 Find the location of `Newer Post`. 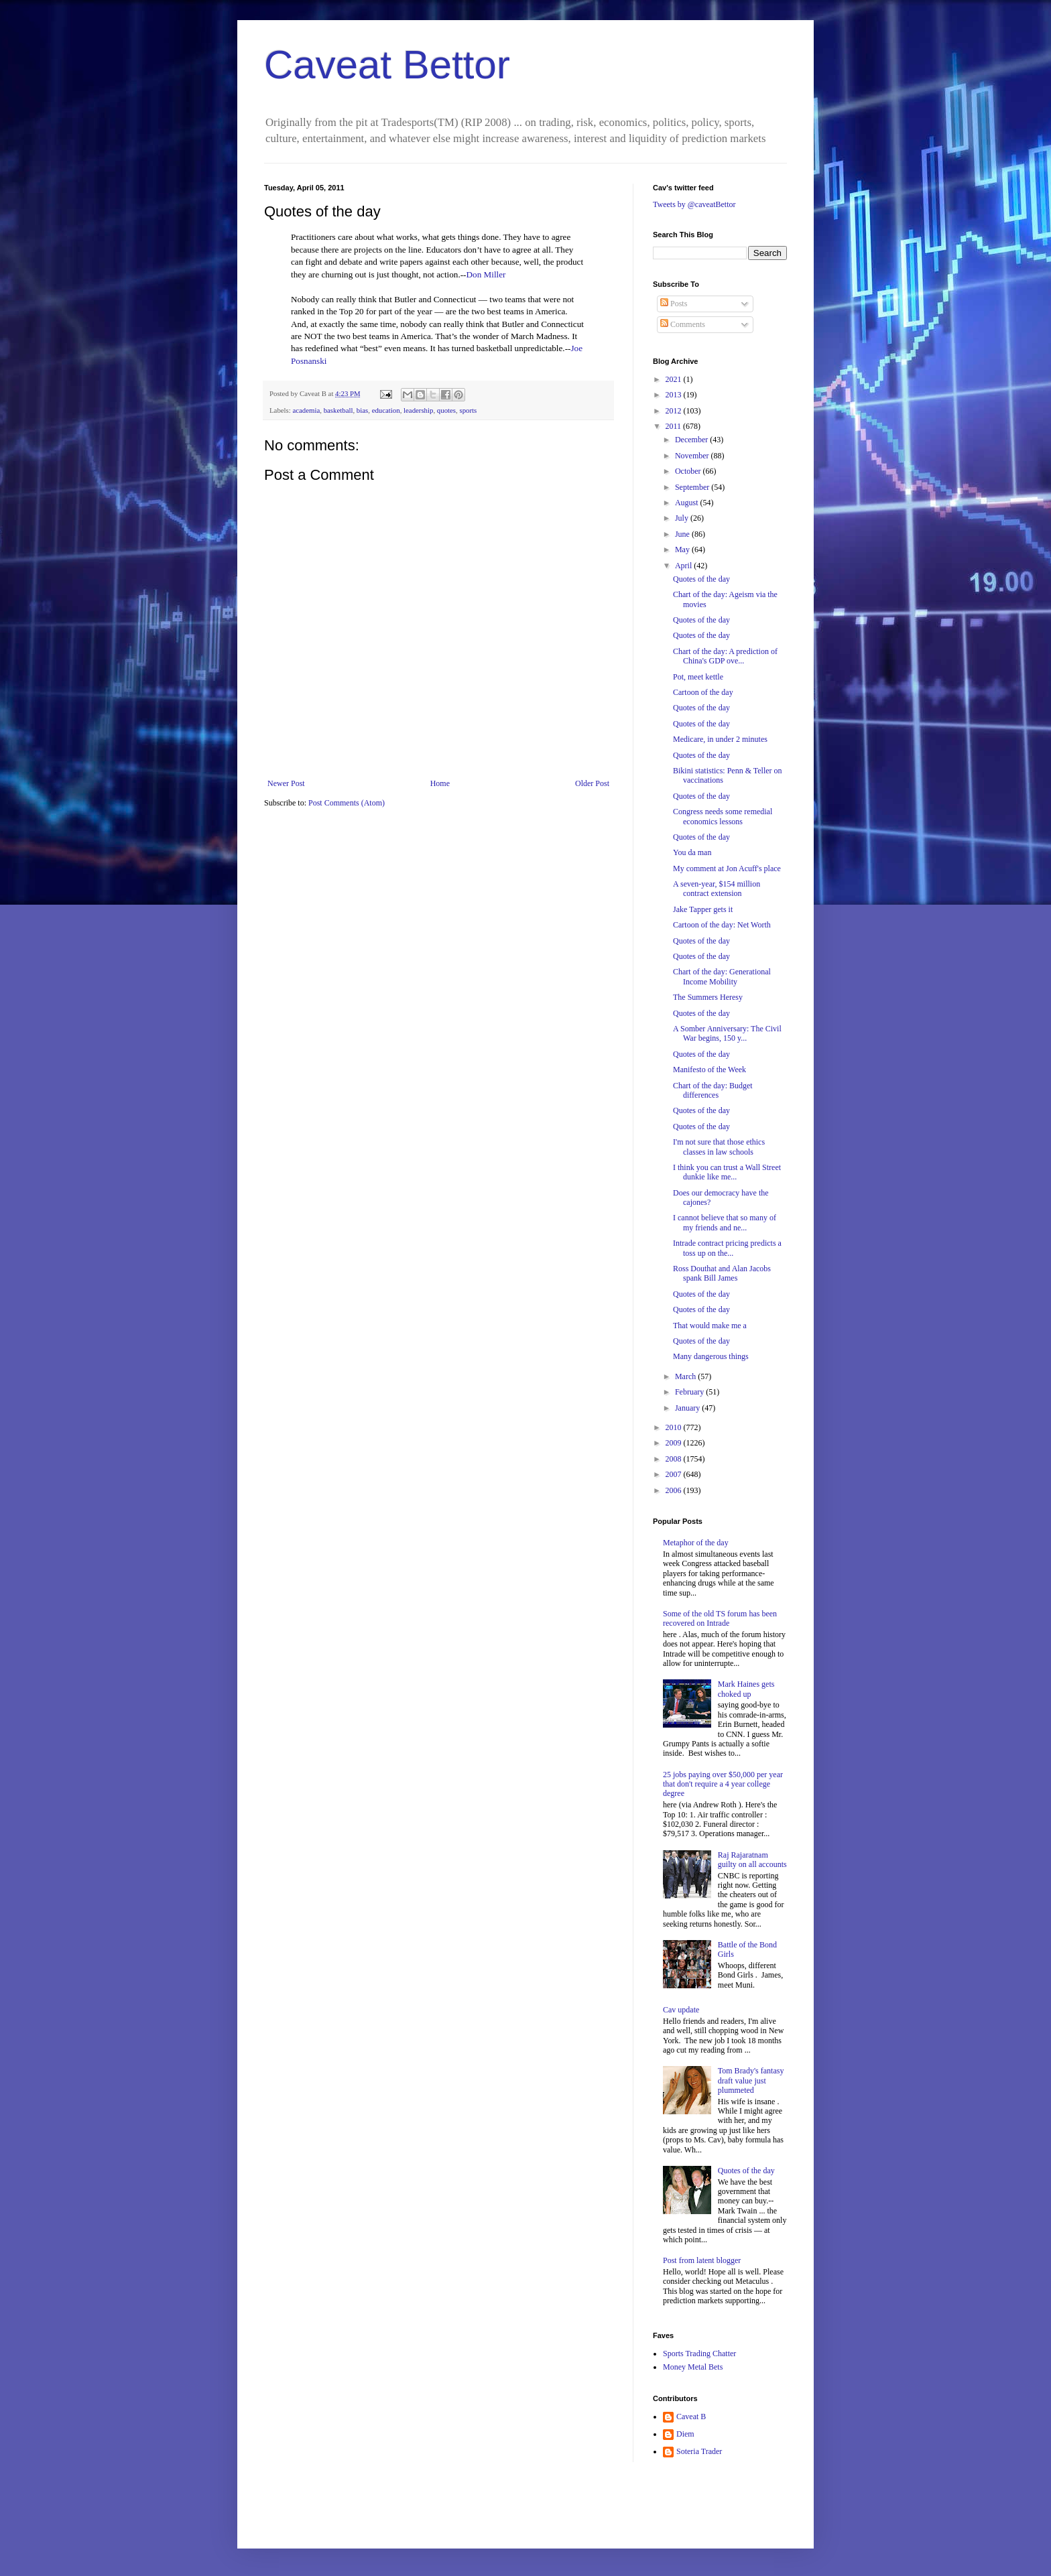

Newer Post is located at coordinates (286, 783).